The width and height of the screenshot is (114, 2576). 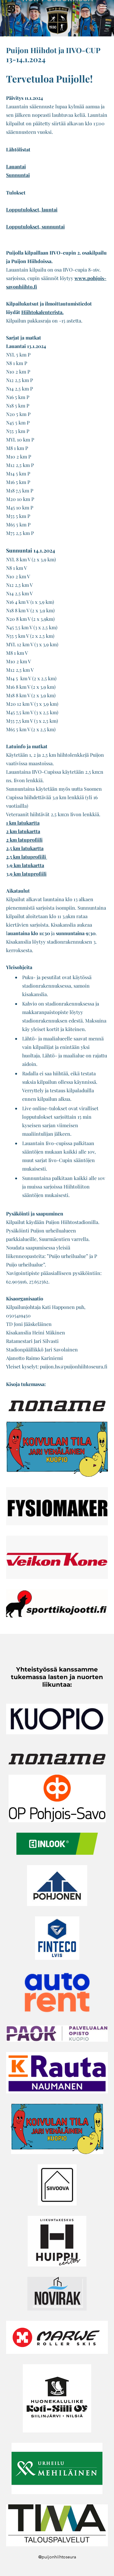 What do you see at coordinates (26, 857) in the screenshot?
I see `2,5 km latuprofiili` at bounding box center [26, 857].